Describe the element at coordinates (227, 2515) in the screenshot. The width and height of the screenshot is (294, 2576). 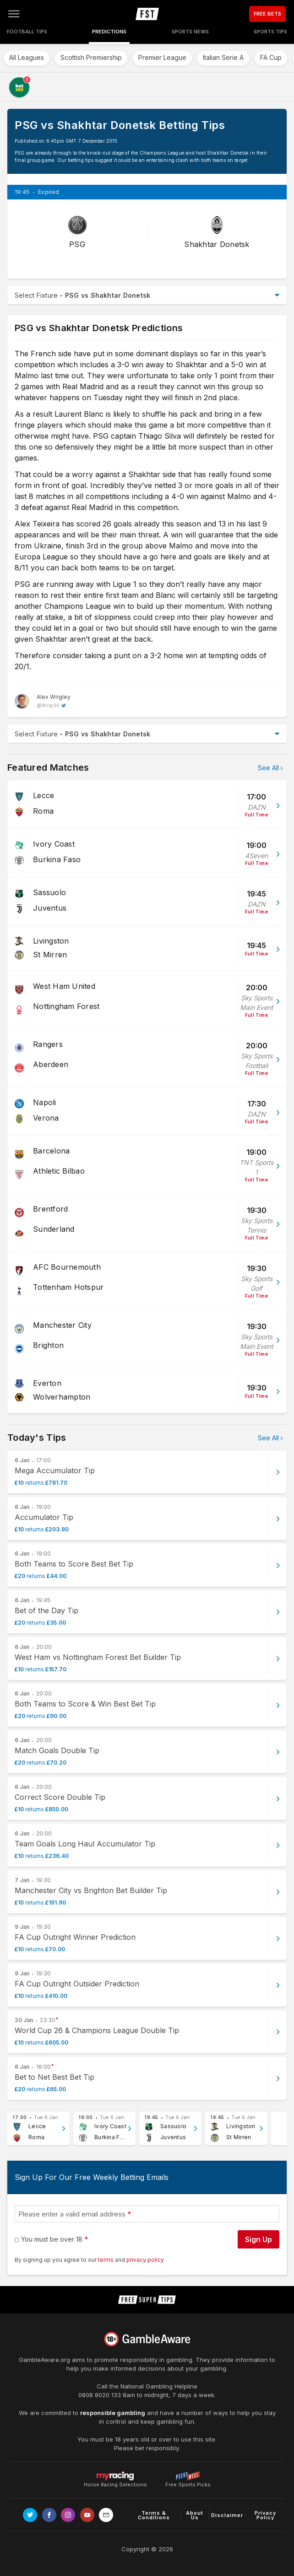
I see `Disclaimer` at that location.